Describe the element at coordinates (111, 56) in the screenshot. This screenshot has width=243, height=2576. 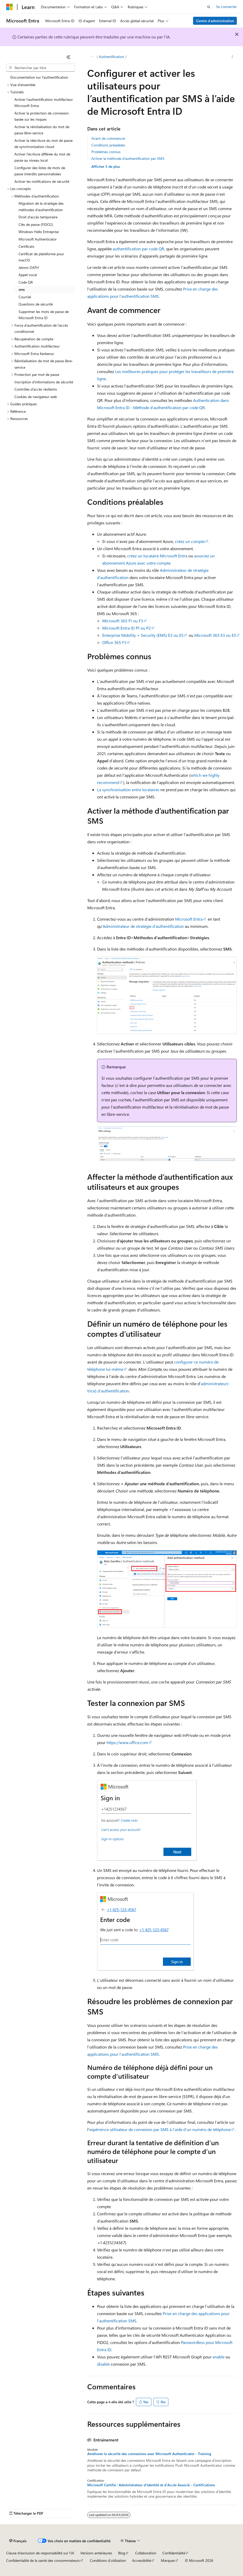
I see `Authentification` at that location.